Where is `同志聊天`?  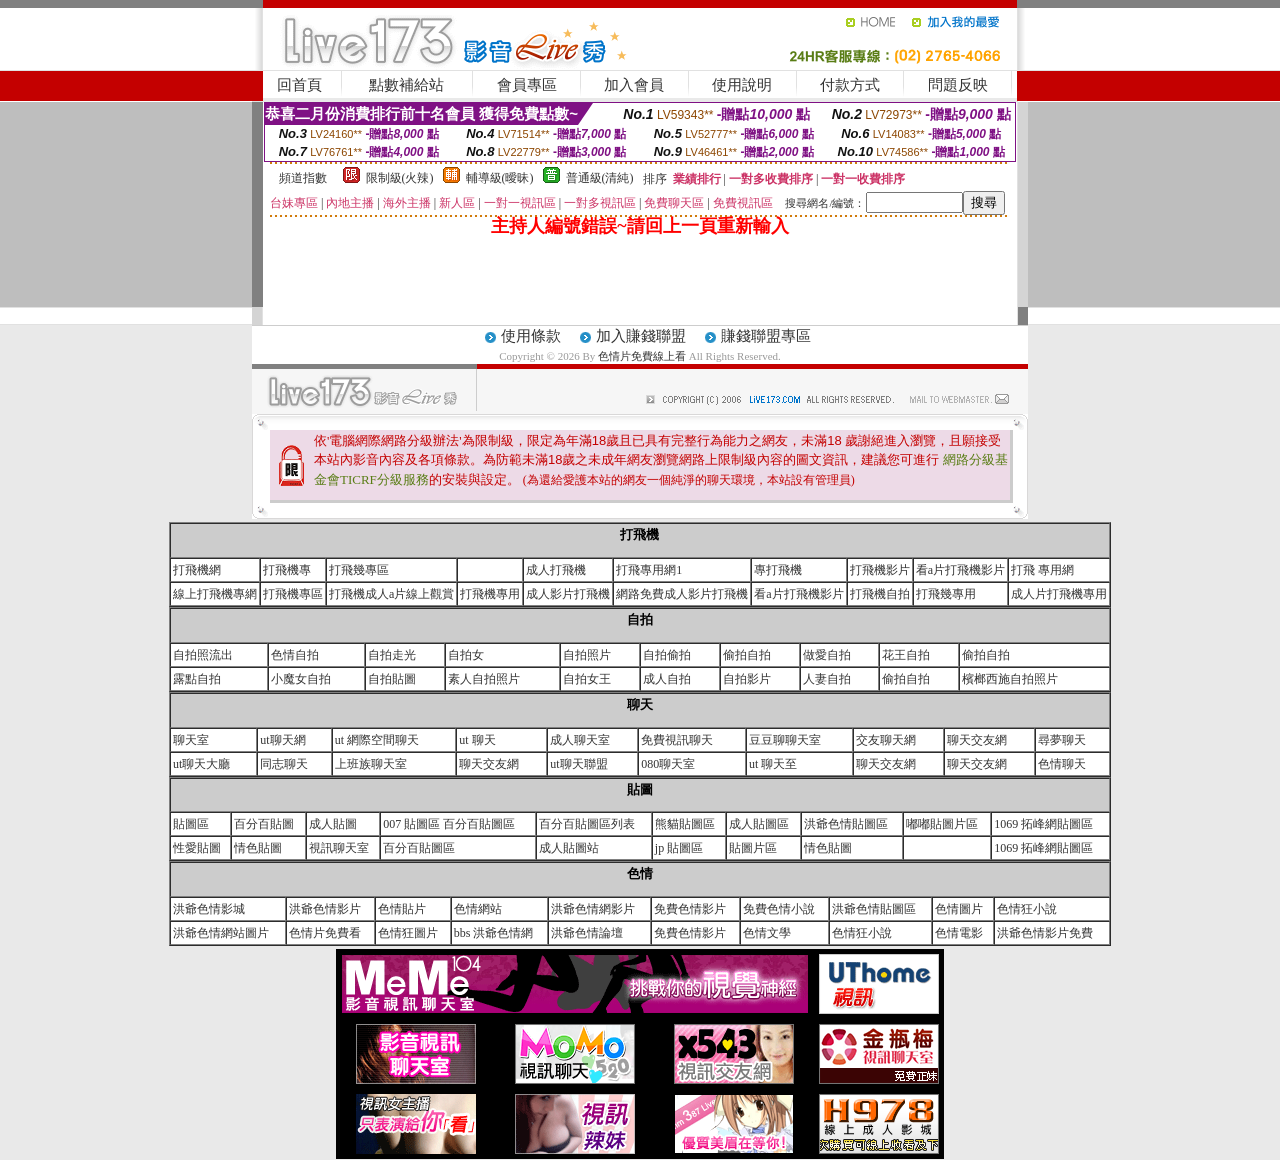 同志聊天 is located at coordinates (284, 764).